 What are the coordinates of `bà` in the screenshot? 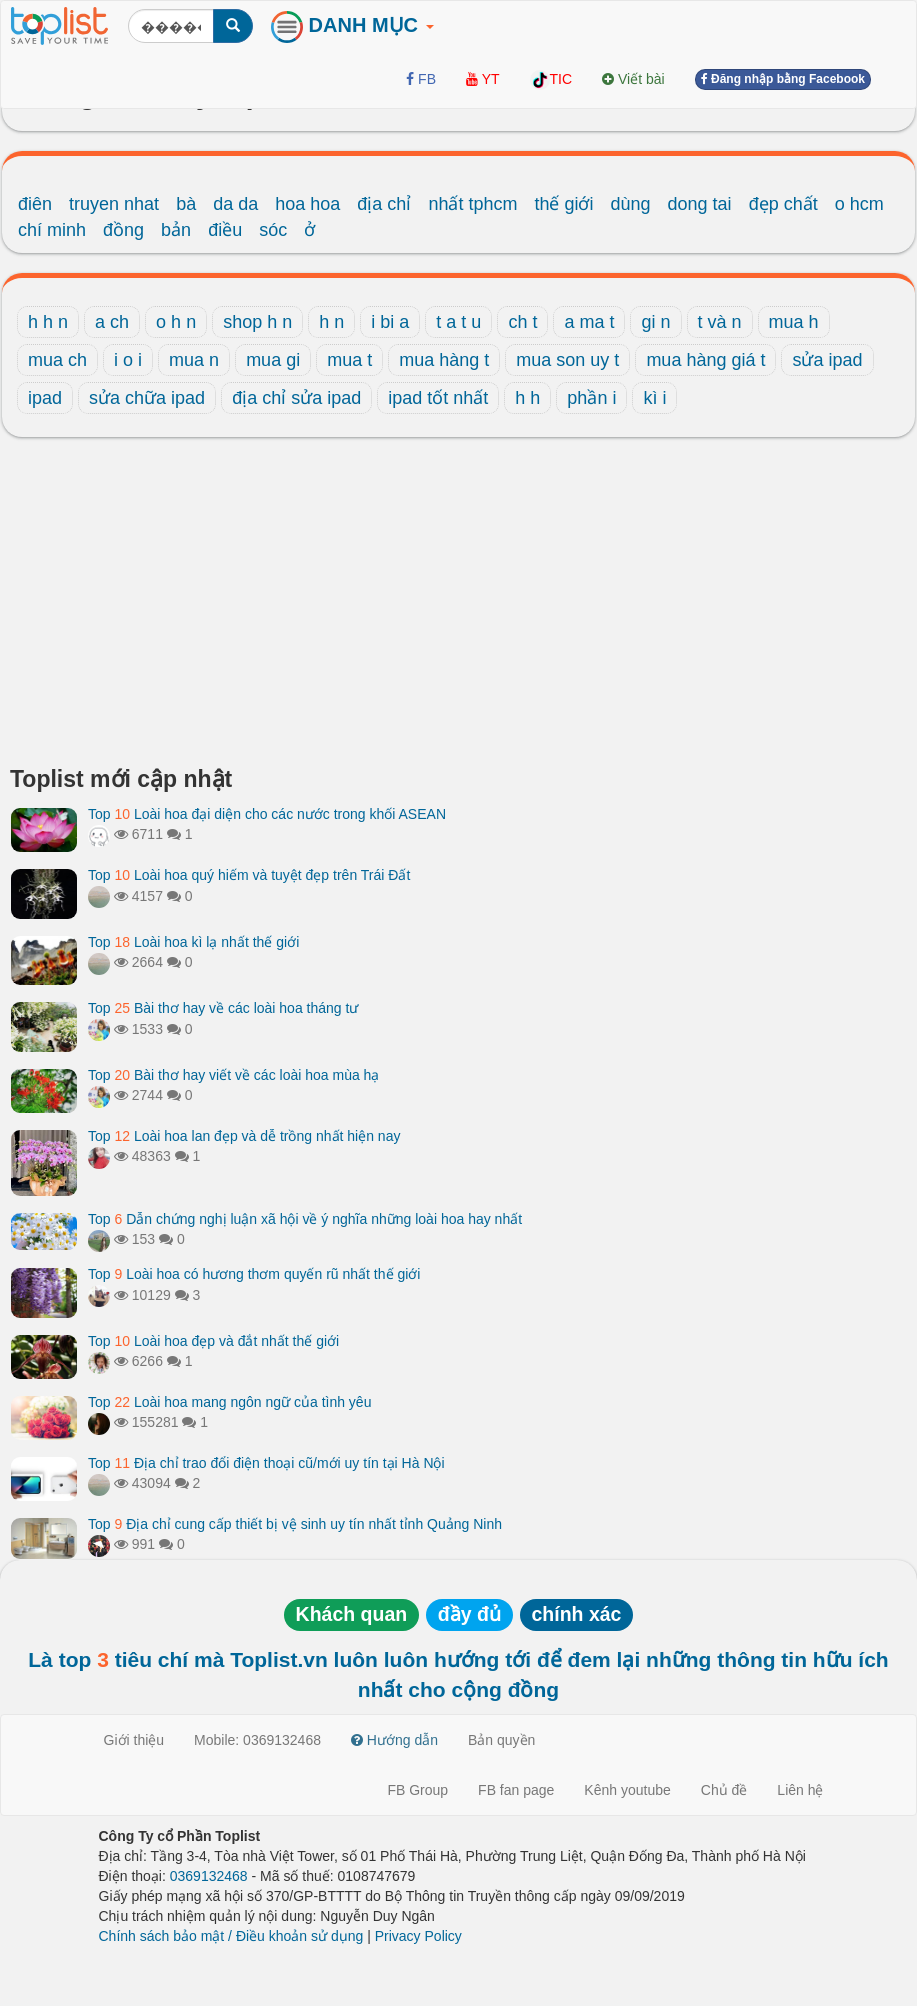 It's located at (186, 204).